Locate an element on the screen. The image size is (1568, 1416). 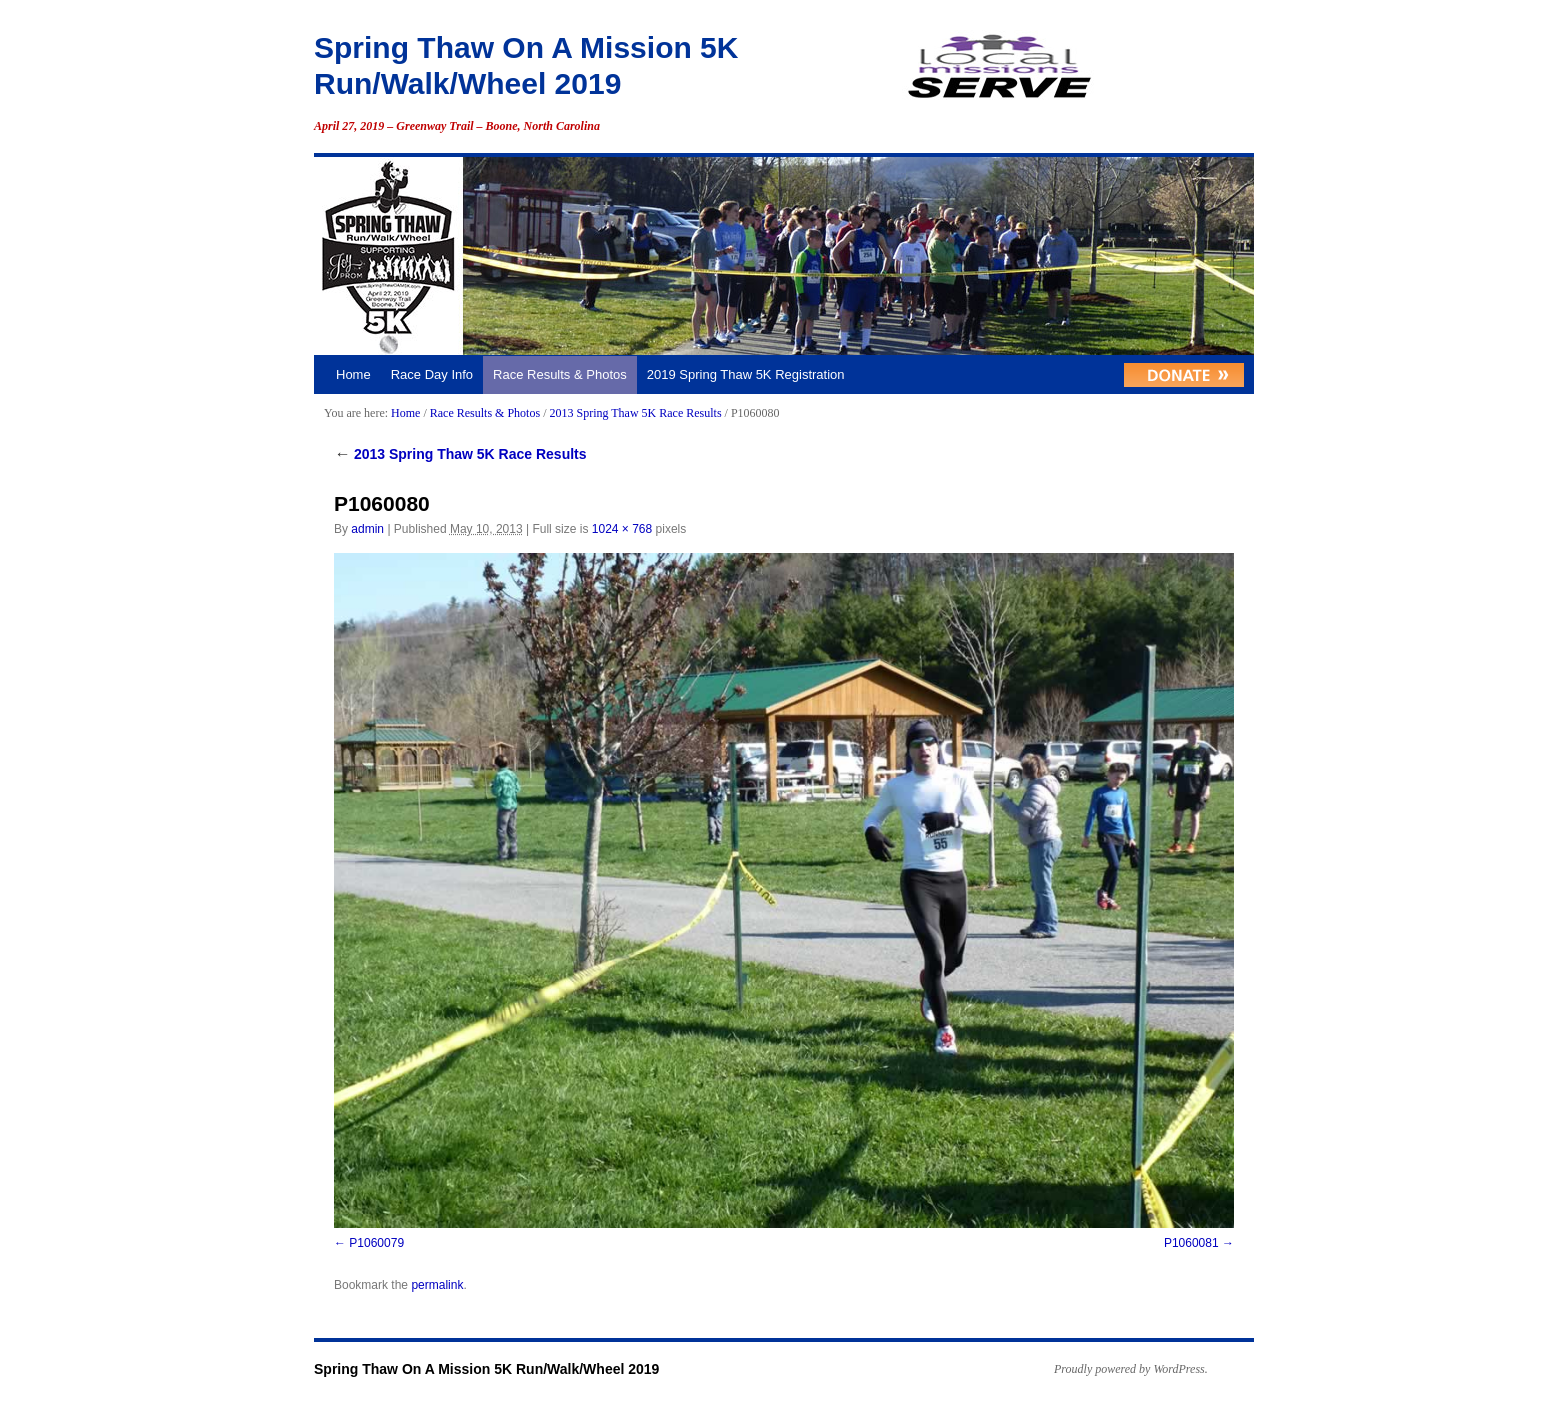
Proudly powered by WordPress. is located at coordinates (1131, 1369).